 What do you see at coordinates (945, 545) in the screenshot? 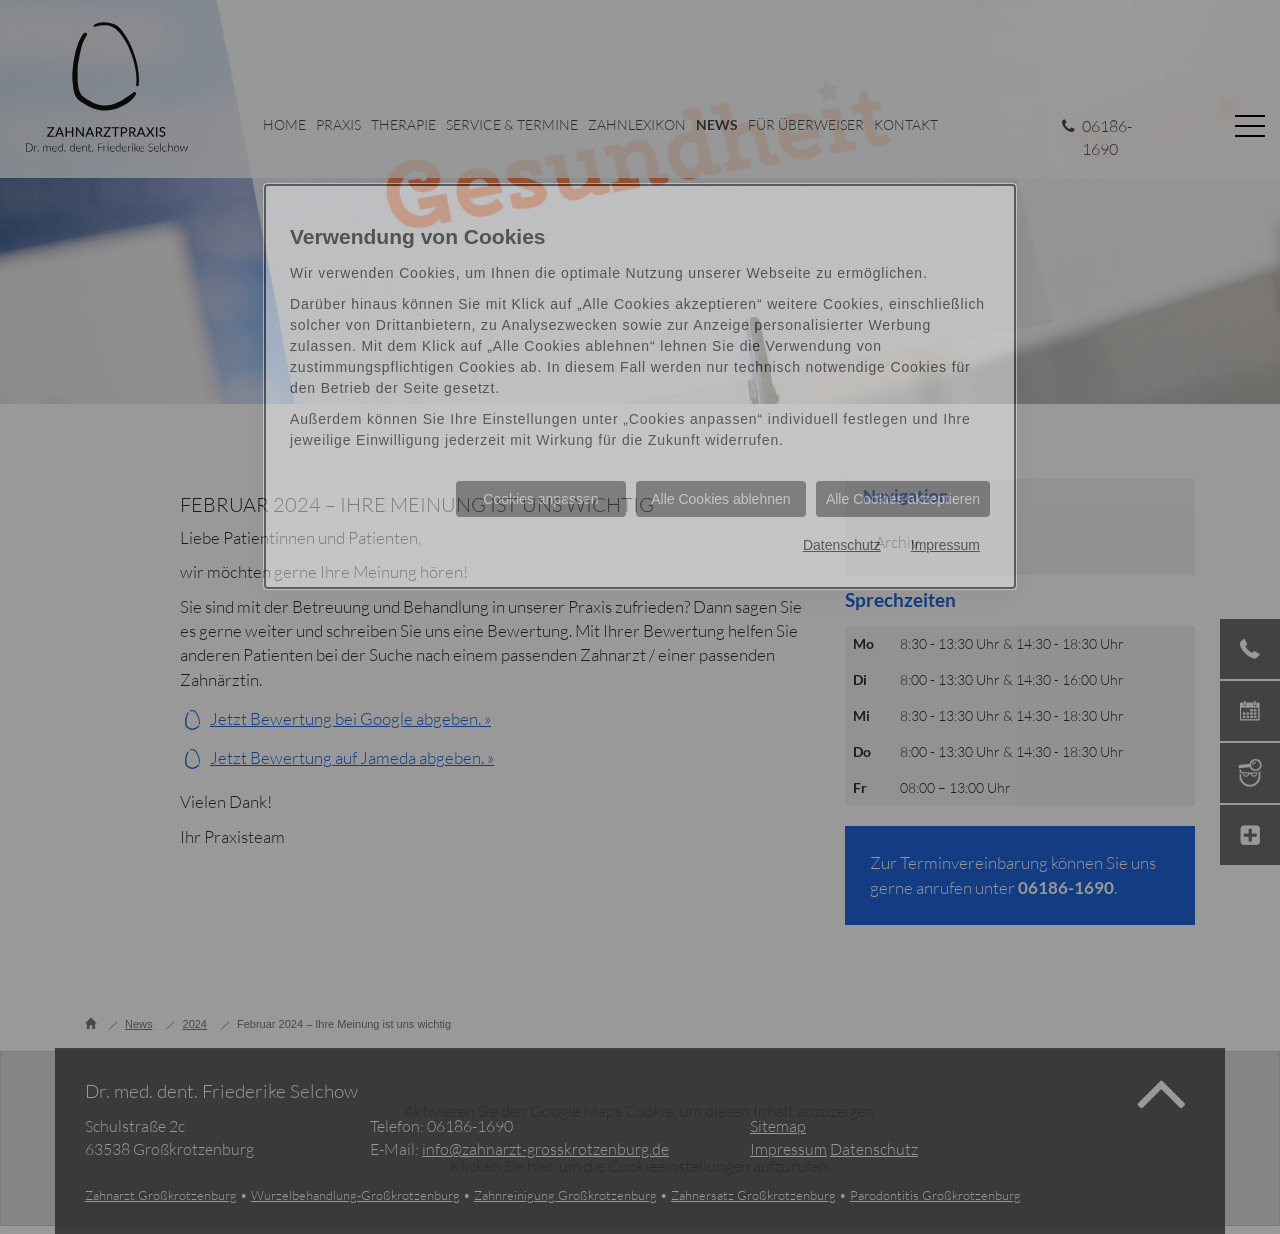
I see `Impressum` at bounding box center [945, 545].